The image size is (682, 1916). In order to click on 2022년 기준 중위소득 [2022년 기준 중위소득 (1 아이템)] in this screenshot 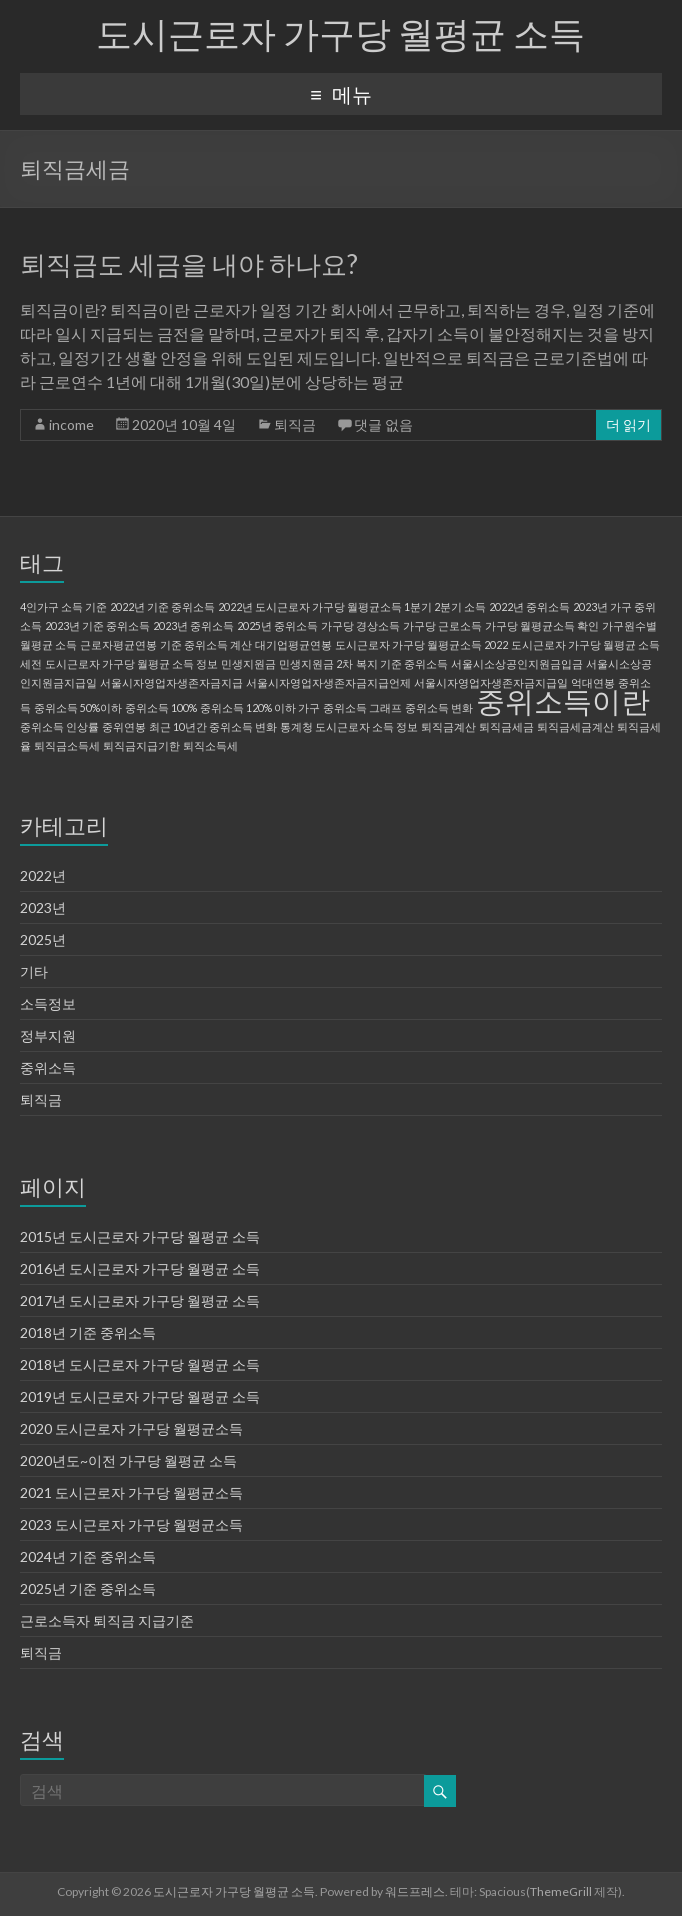, I will do `click(162, 606)`.